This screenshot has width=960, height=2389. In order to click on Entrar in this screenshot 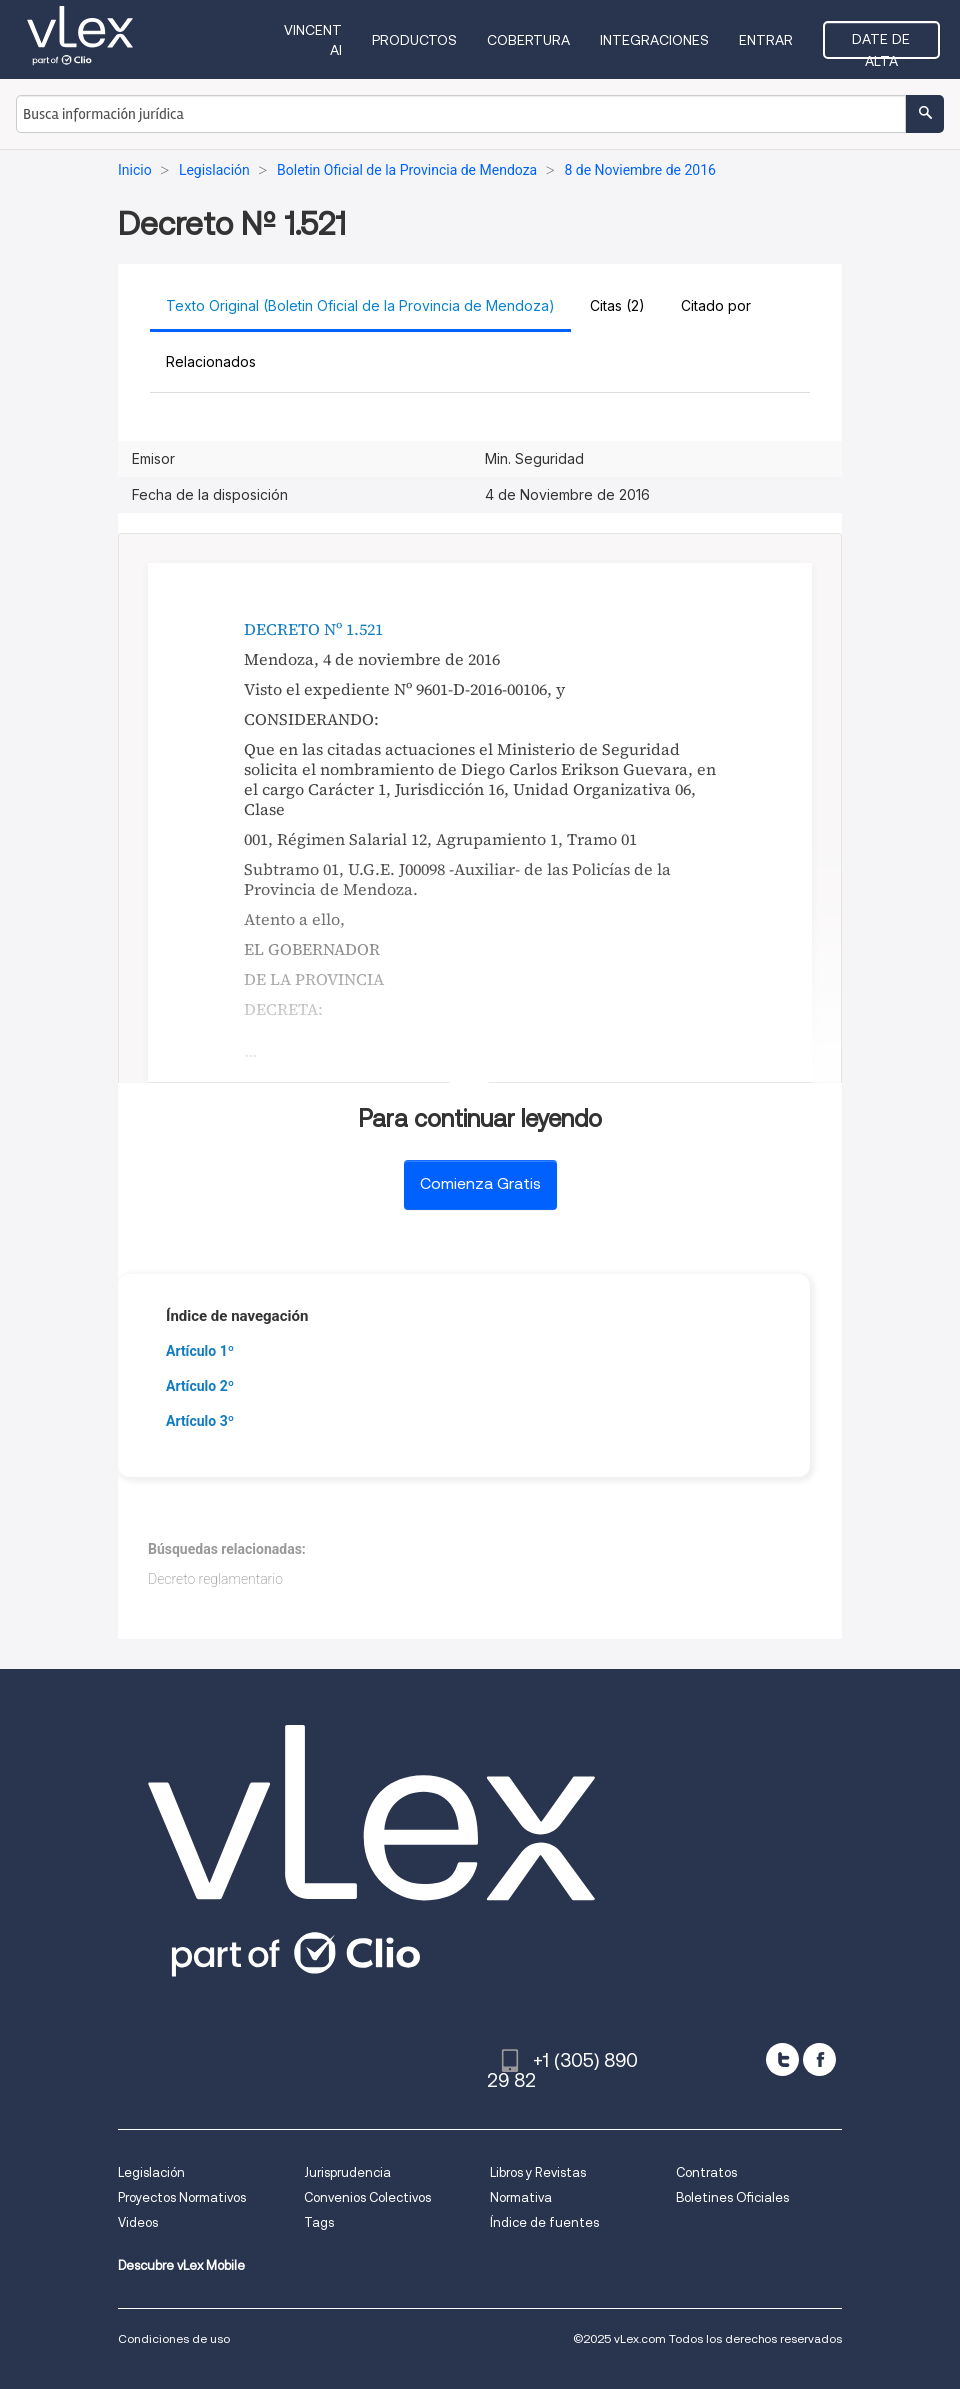, I will do `click(766, 40)`.